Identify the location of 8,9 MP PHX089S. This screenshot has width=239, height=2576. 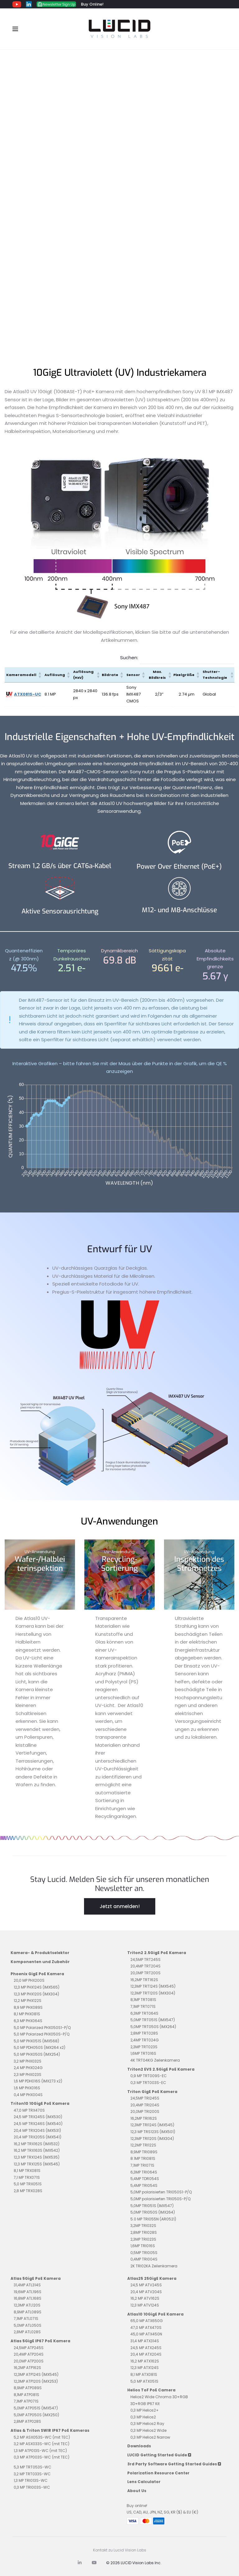
(28, 2007).